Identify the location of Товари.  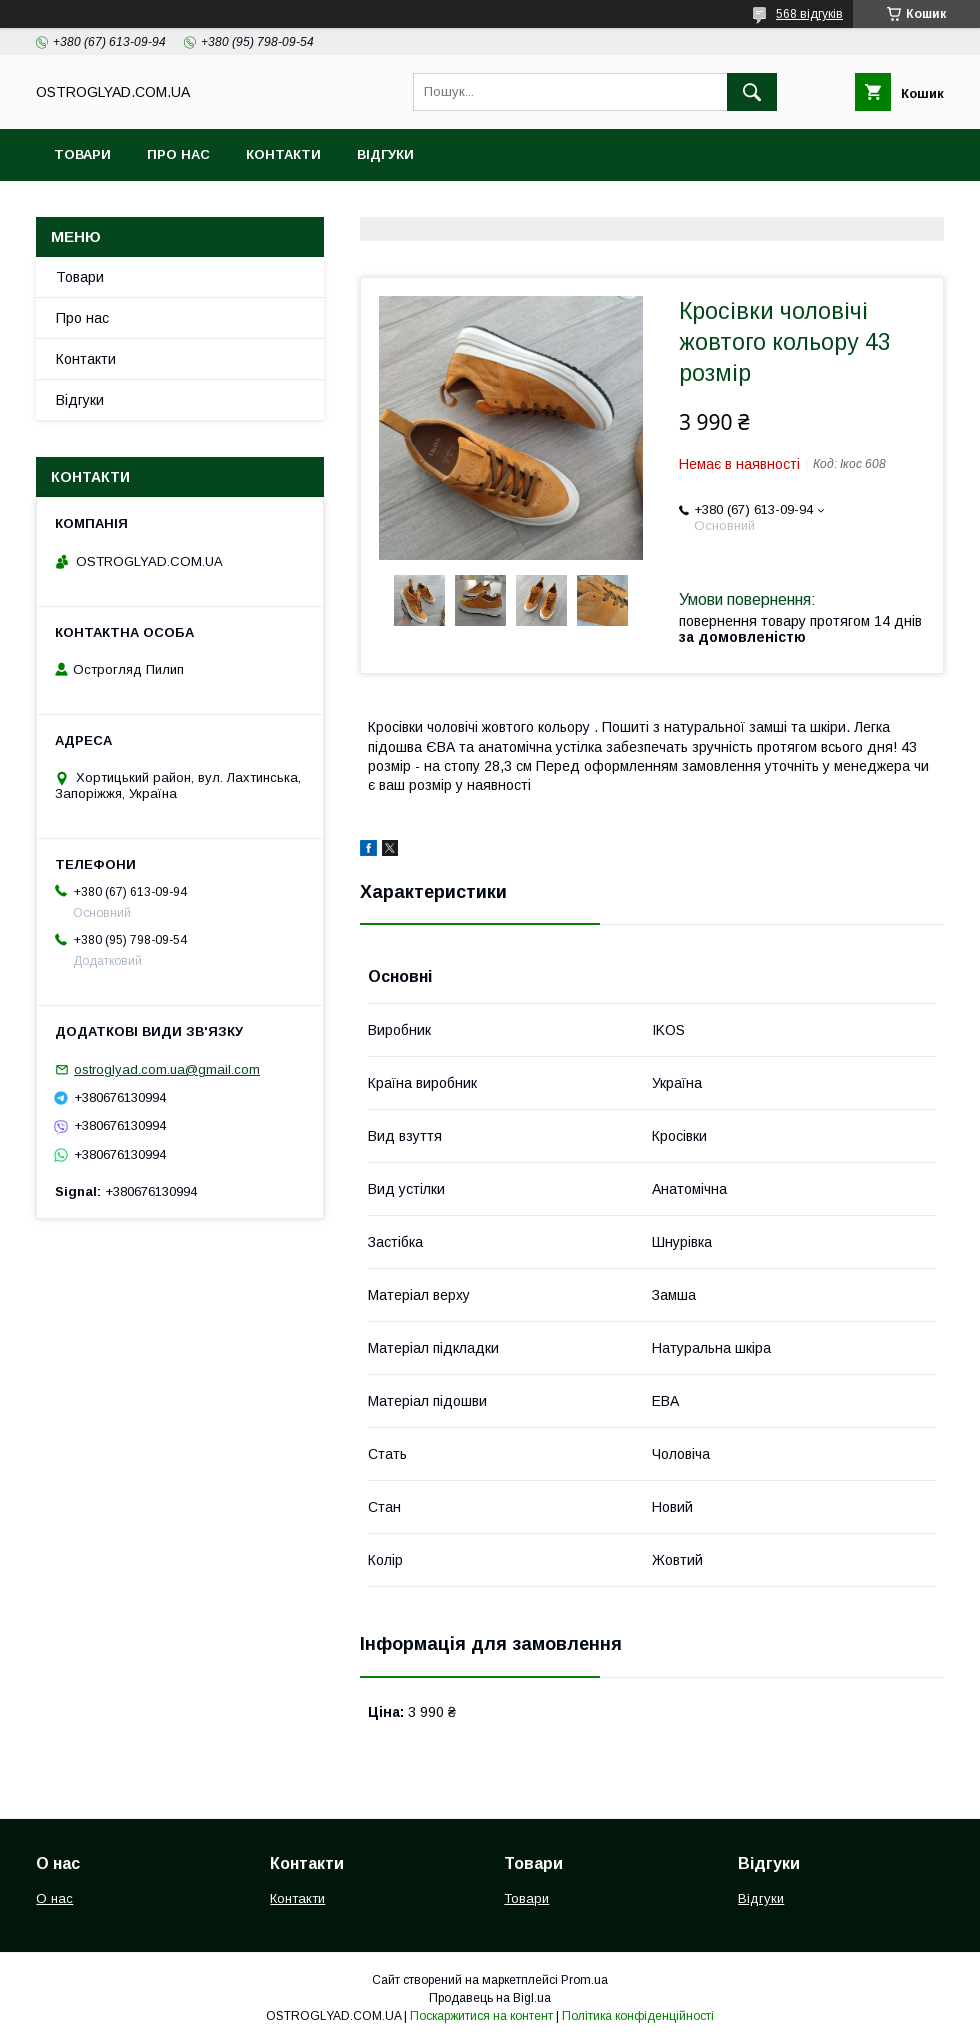
(82, 154).